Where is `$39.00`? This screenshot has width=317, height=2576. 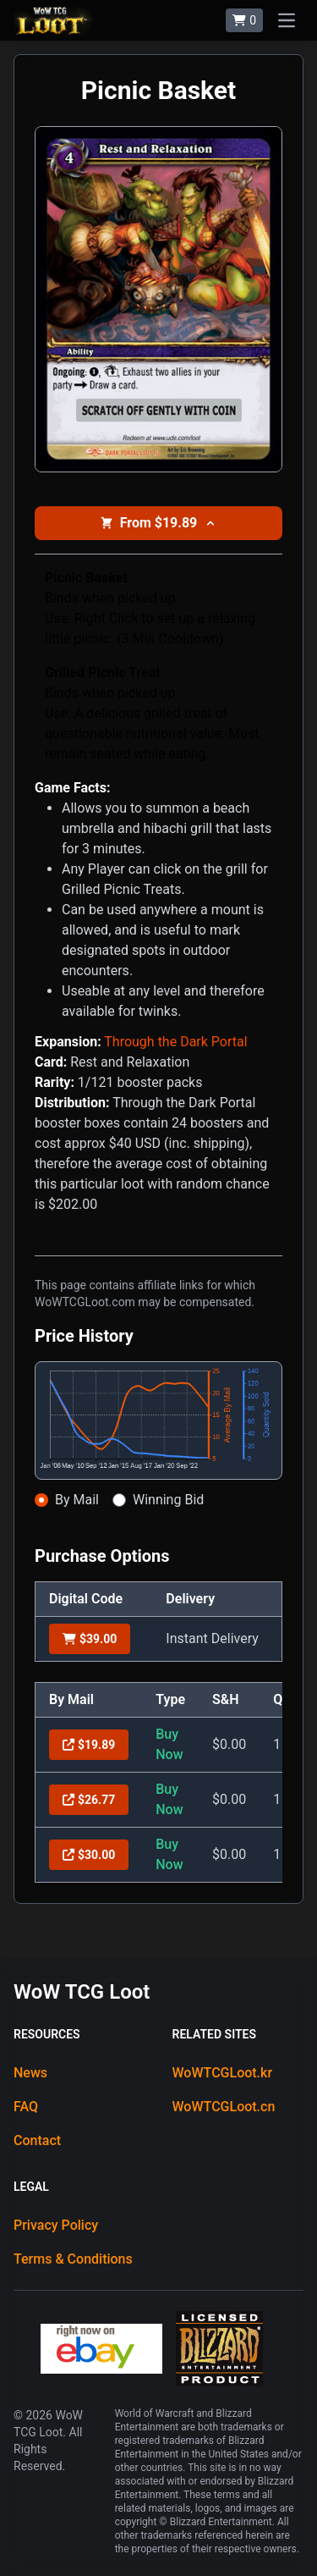
$39.00 is located at coordinates (90, 1639).